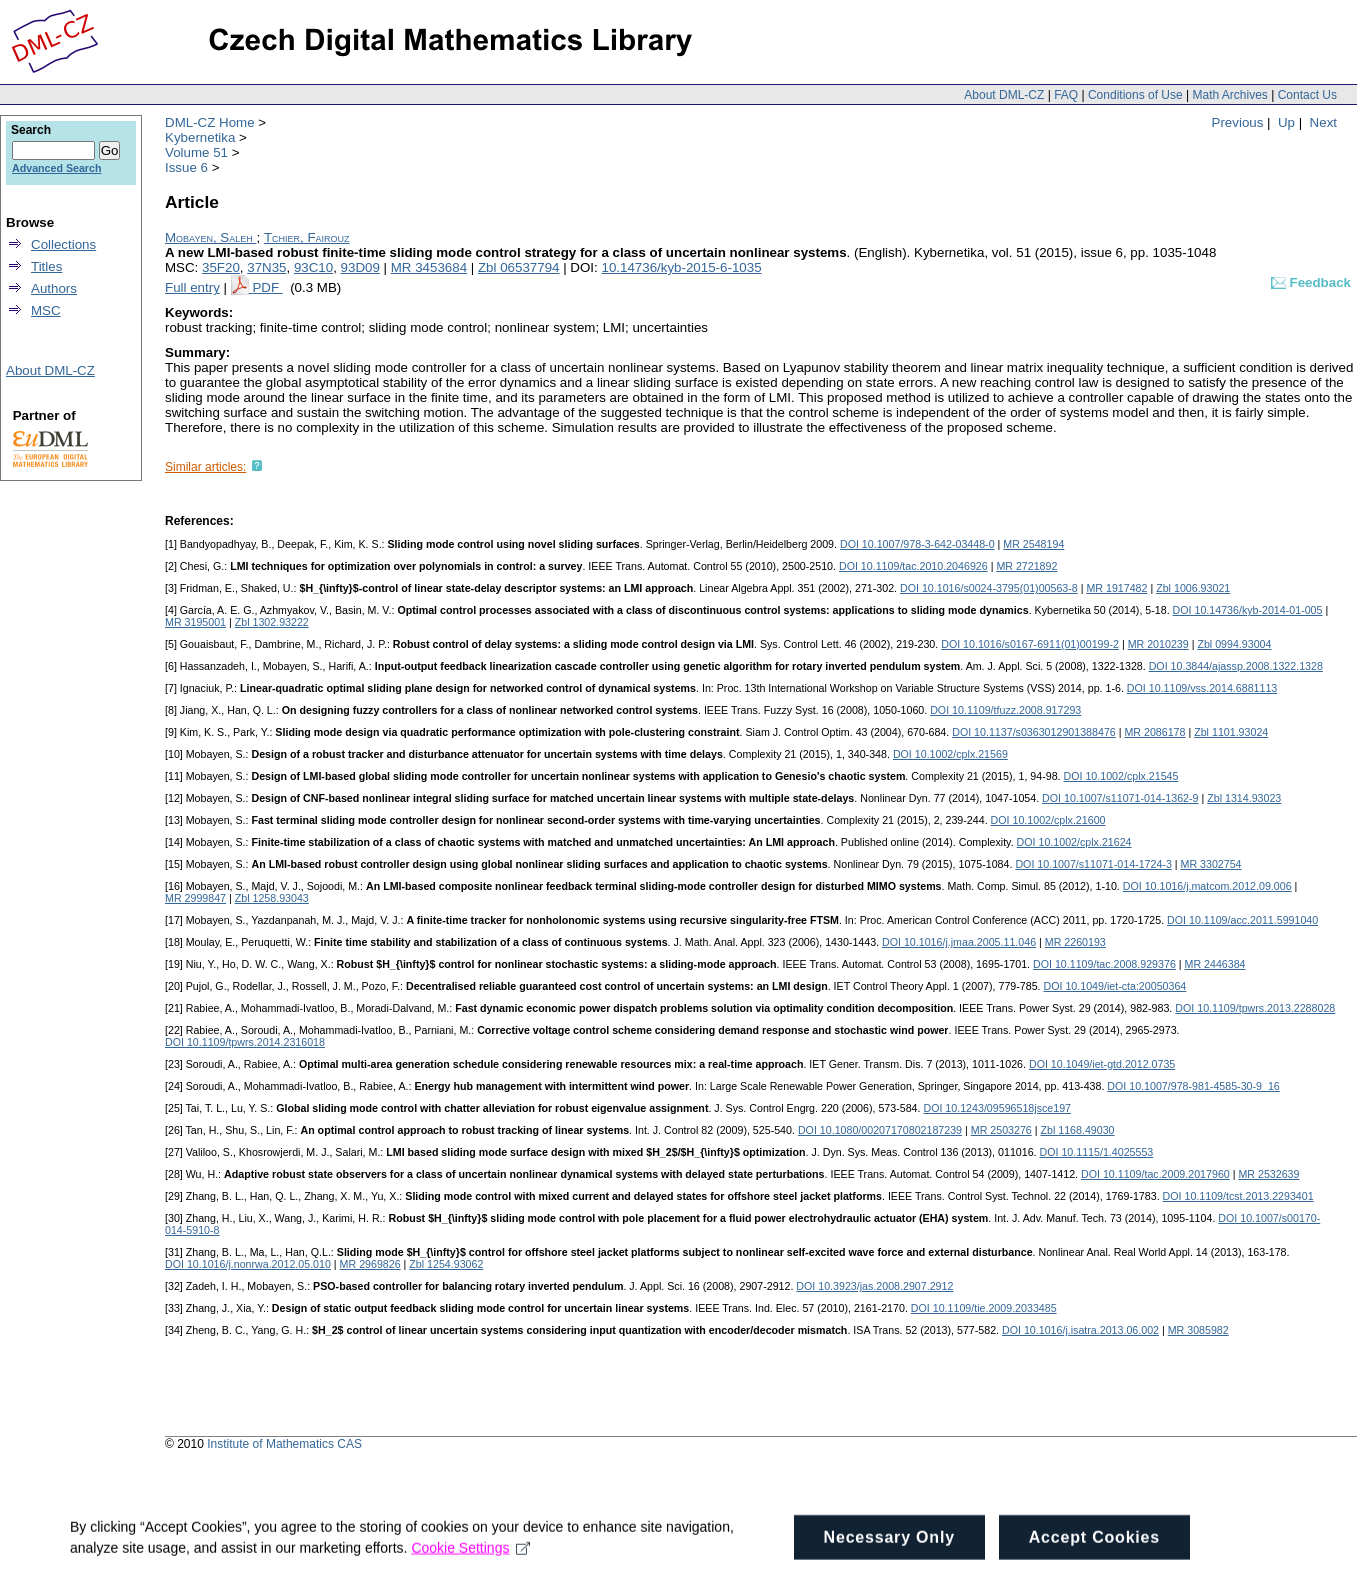 The height and width of the screenshot is (1582, 1357). Describe the element at coordinates (989, 588) in the screenshot. I see `DOI 10.1016/s0024-3795(01)00563-8` at that location.